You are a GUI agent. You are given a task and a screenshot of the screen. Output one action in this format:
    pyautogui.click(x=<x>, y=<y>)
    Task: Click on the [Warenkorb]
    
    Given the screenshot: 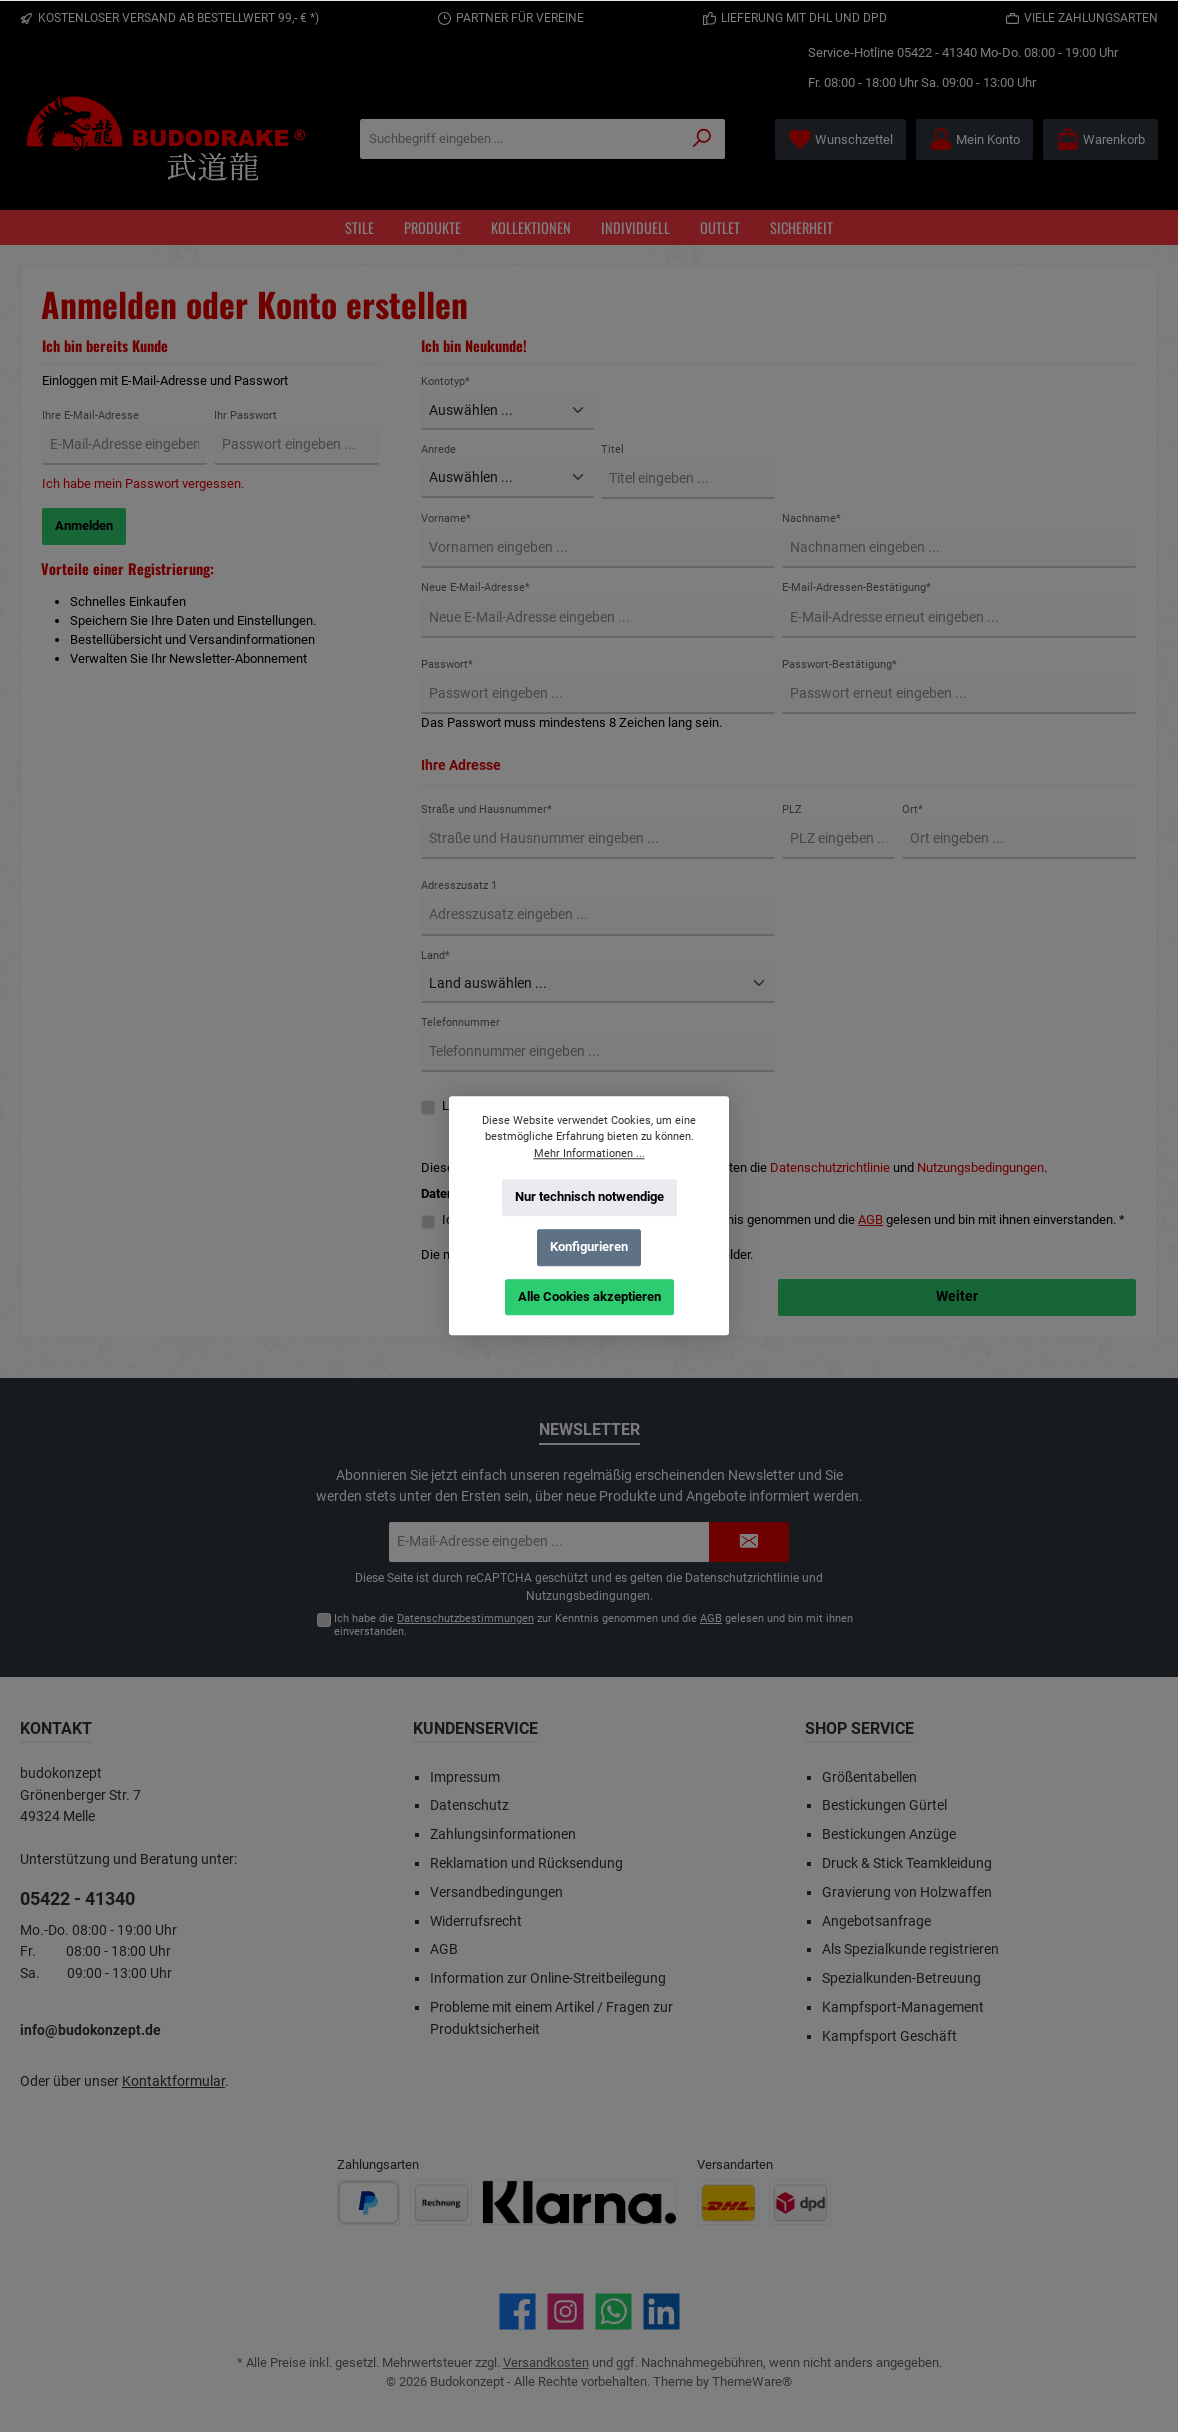 What is the action you would take?
    pyautogui.click(x=1100, y=139)
    